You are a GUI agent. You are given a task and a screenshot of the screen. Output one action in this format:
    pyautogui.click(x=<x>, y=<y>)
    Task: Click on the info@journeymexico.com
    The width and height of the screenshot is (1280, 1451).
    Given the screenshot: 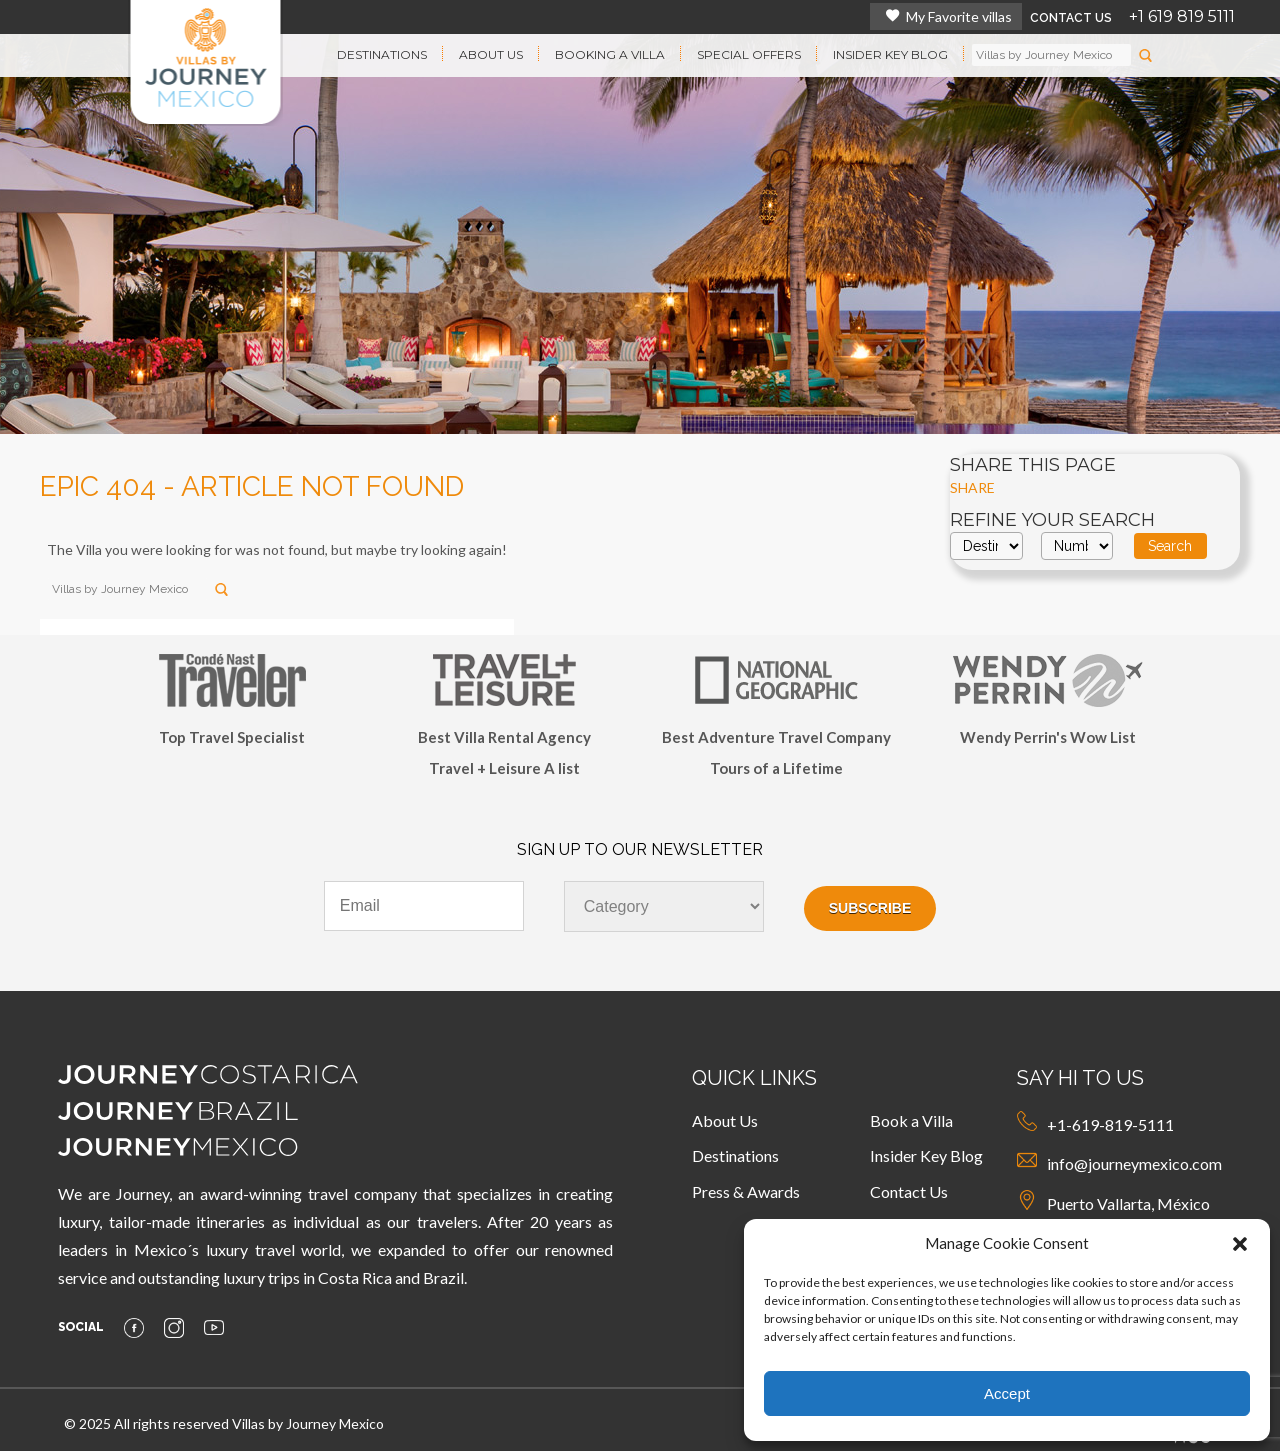 What is the action you would take?
    pyautogui.click(x=1119, y=1161)
    